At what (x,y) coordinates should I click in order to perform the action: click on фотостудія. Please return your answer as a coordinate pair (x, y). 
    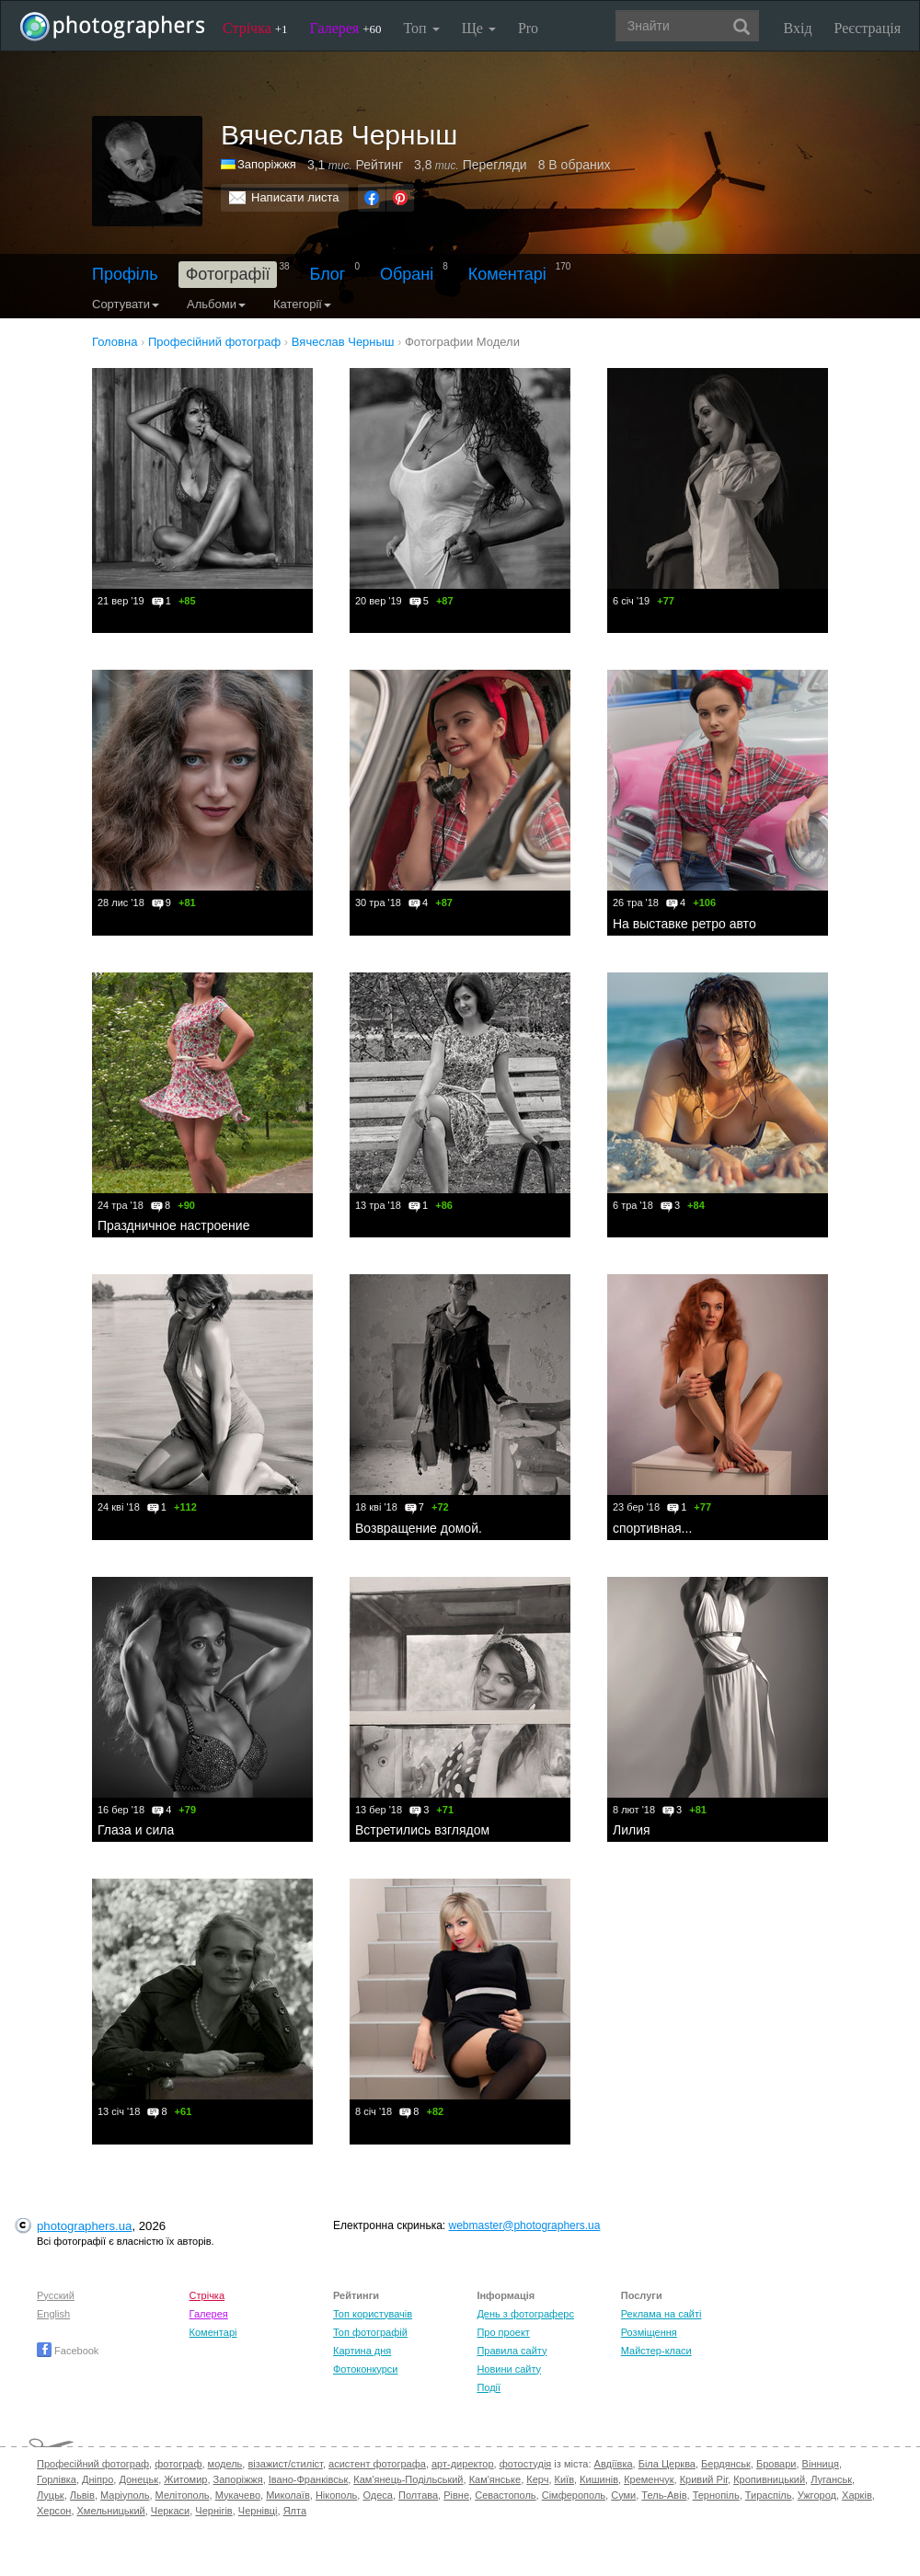
    Looking at the image, I should click on (526, 2463).